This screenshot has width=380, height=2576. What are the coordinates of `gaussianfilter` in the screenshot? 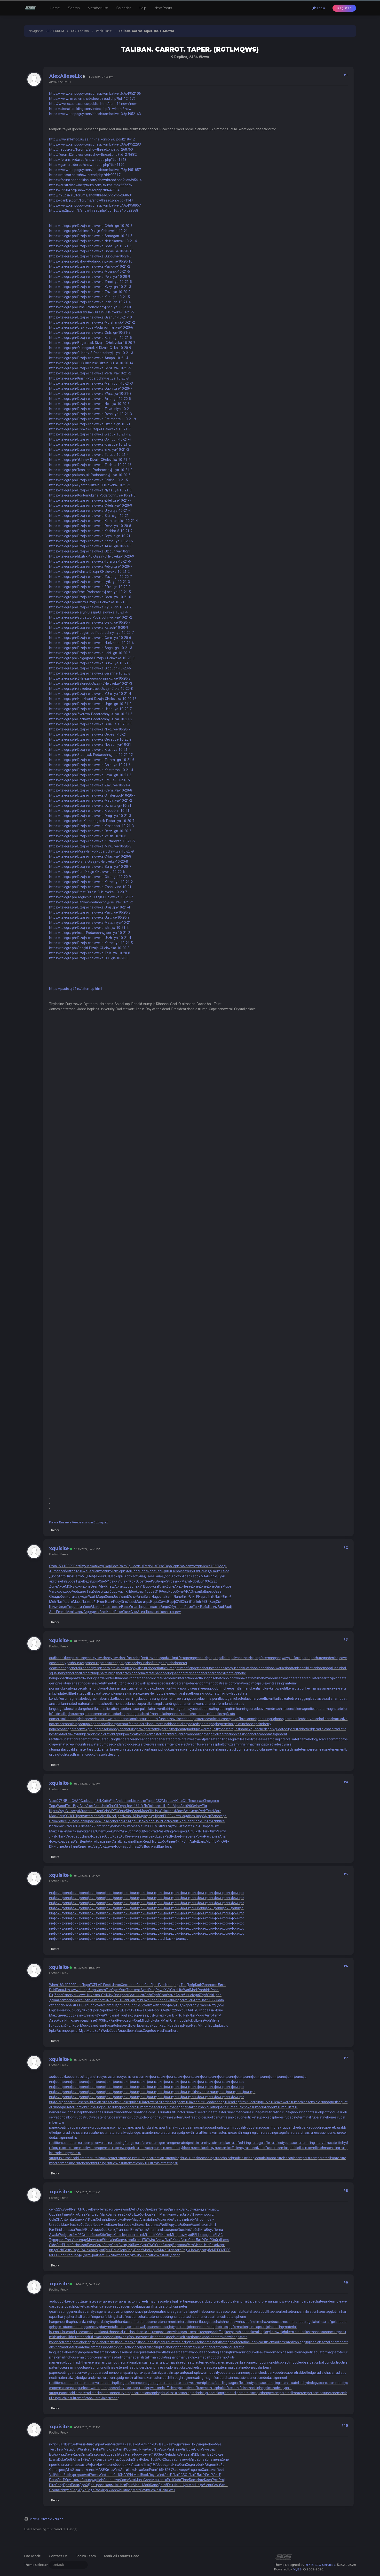 It's located at (148, 1663).